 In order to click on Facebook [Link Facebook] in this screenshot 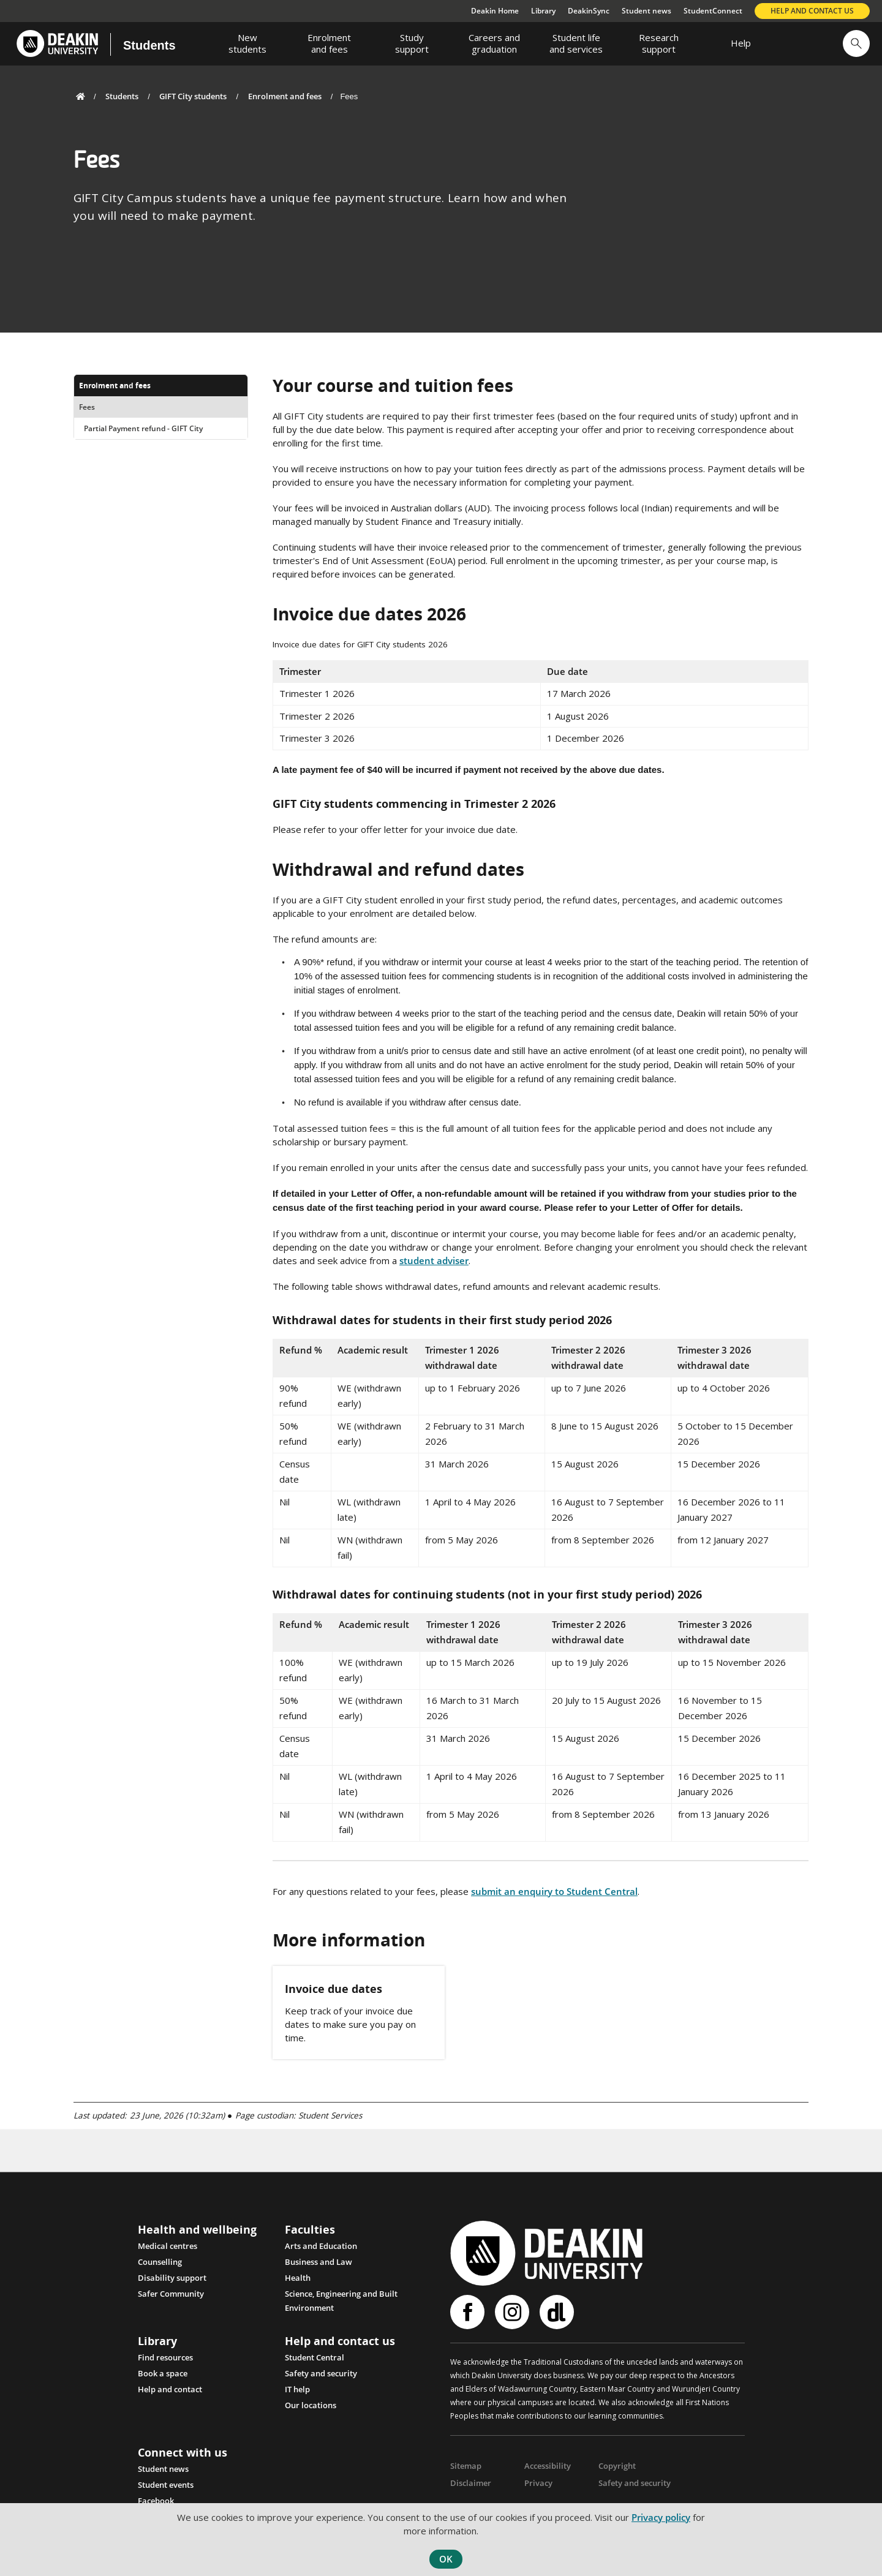, I will do `click(156, 2500)`.